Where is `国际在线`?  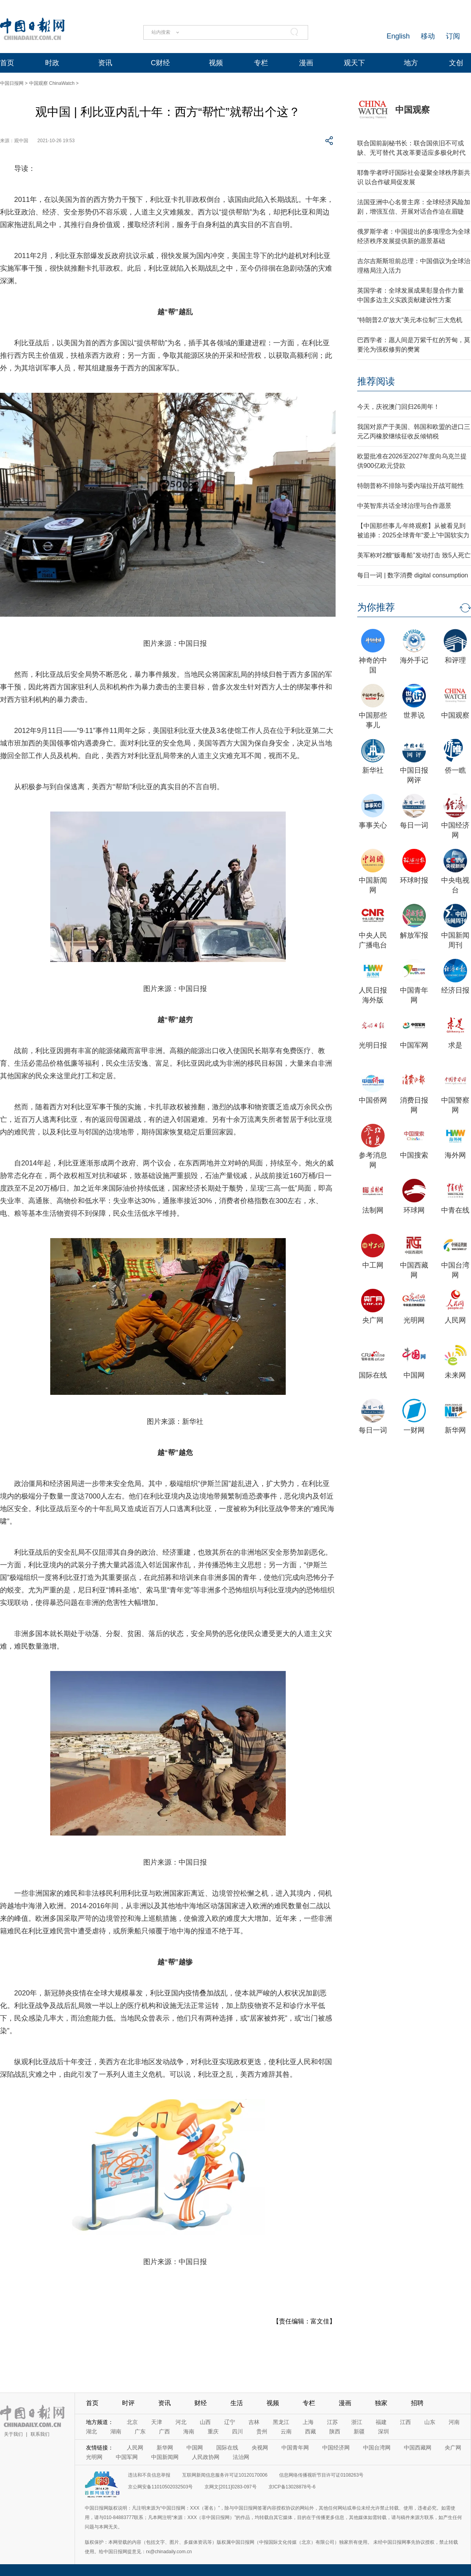 国际在线 is located at coordinates (373, 1375).